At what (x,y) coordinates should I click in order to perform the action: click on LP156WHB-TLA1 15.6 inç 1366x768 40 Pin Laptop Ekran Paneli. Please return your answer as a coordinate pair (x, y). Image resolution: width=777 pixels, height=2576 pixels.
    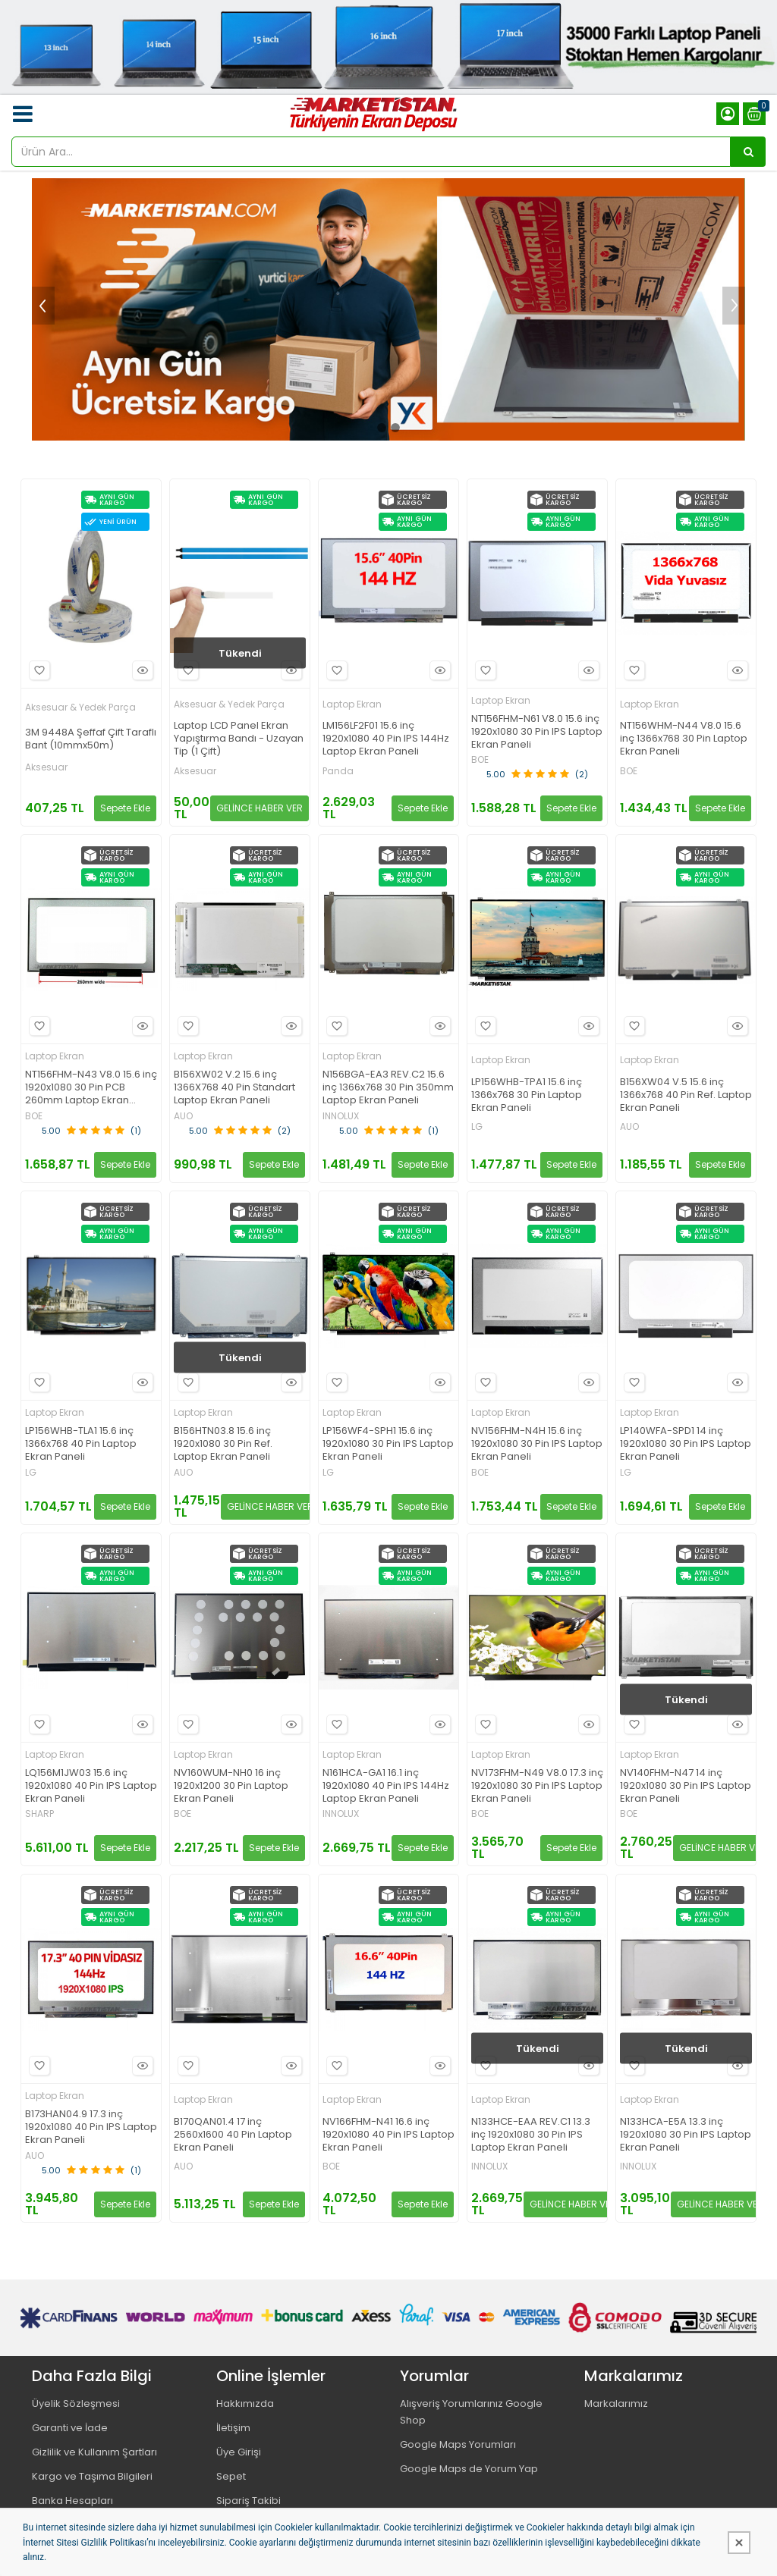
    Looking at the image, I should click on (81, 1444).